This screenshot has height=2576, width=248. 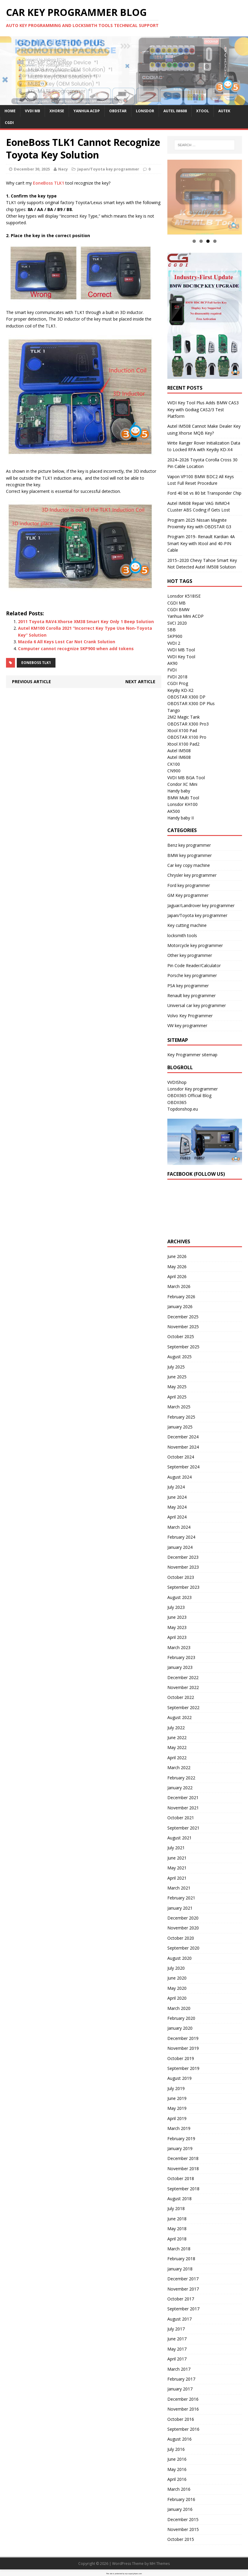 I want to click on December 2019, so click(x=183, y=2038).